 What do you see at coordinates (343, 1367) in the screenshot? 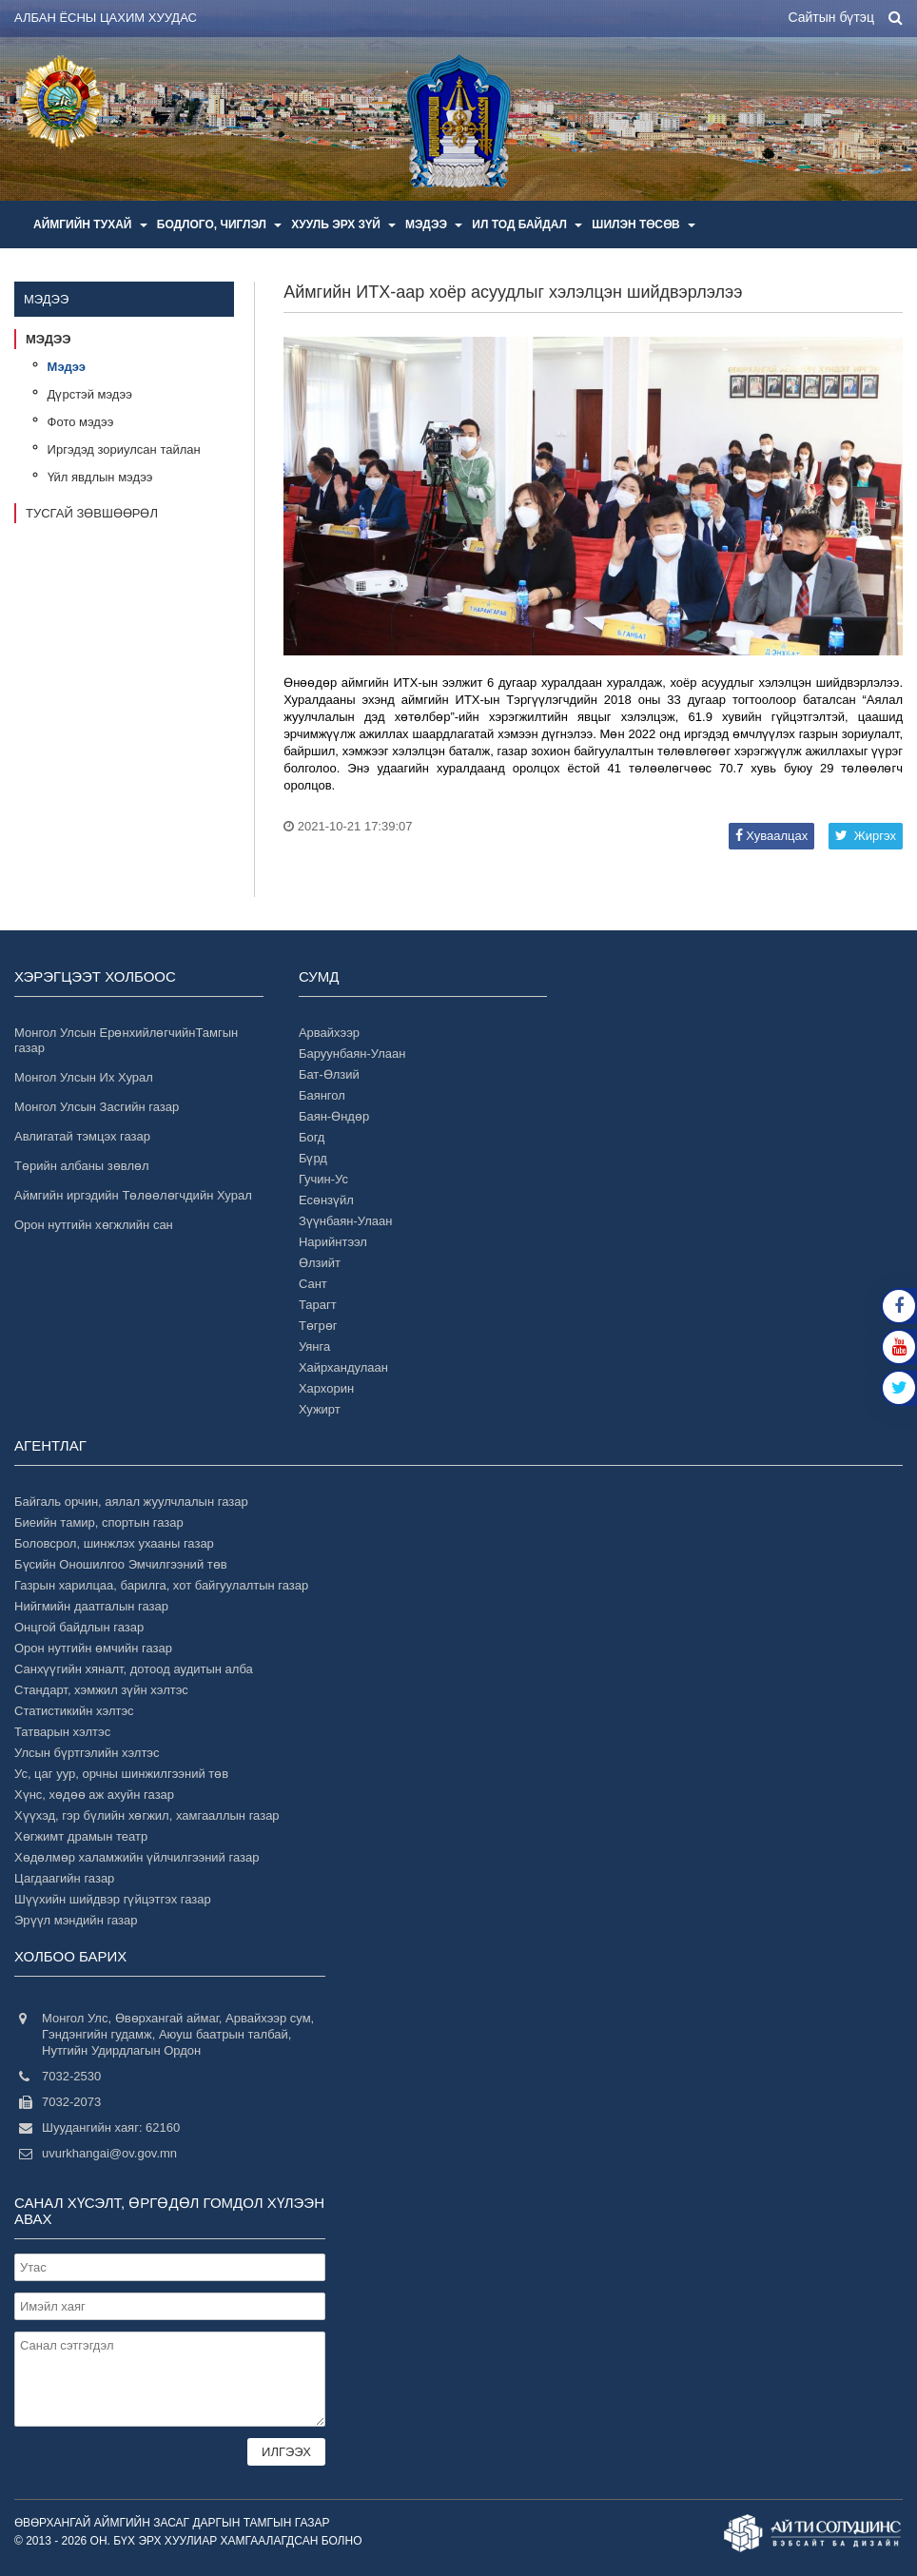
I see `Хайрхандулаан` at bounding box center [343, 1367].